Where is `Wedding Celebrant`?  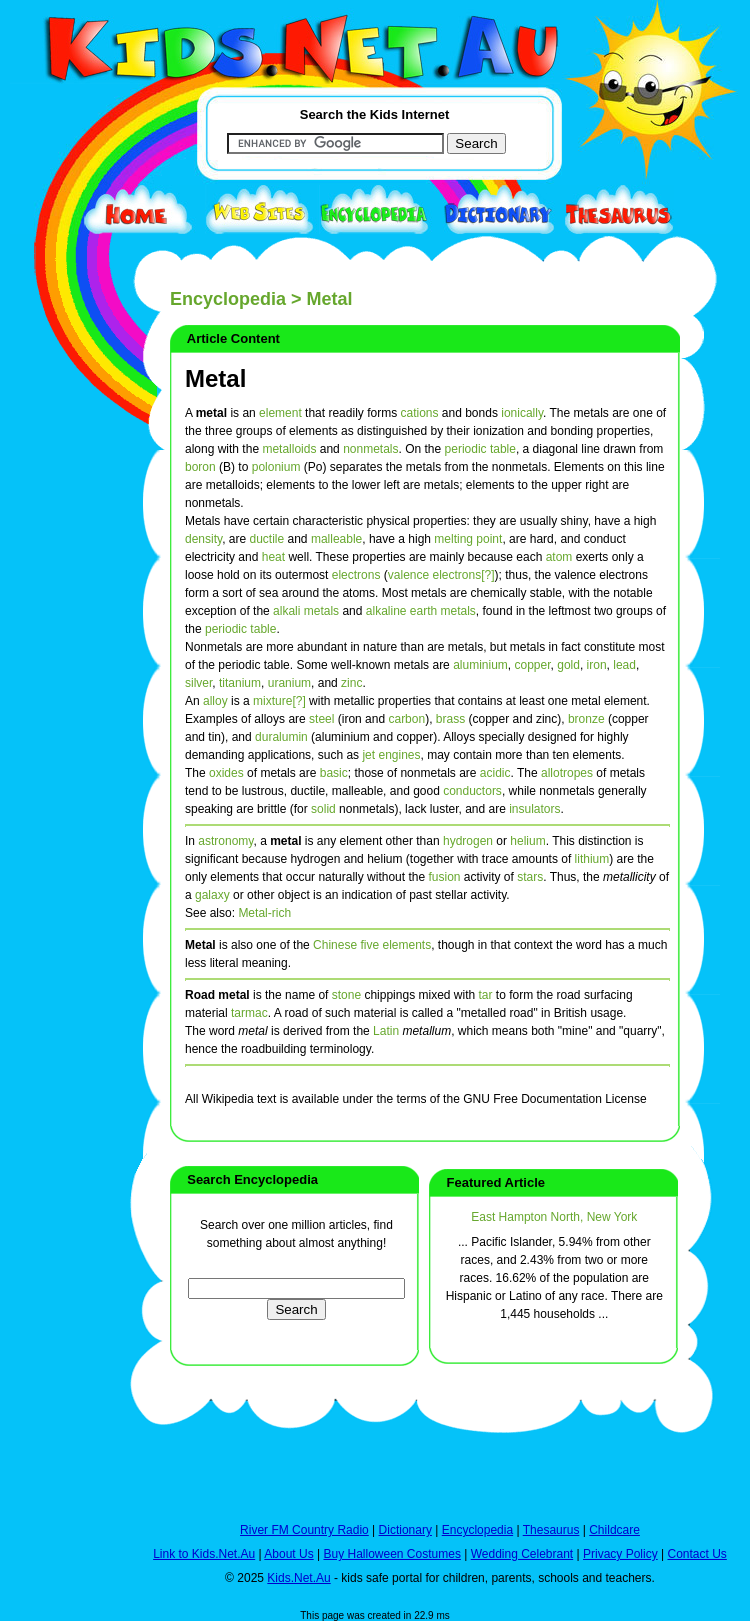 Wedding Celebrant is located at coordinates (522, 1554).